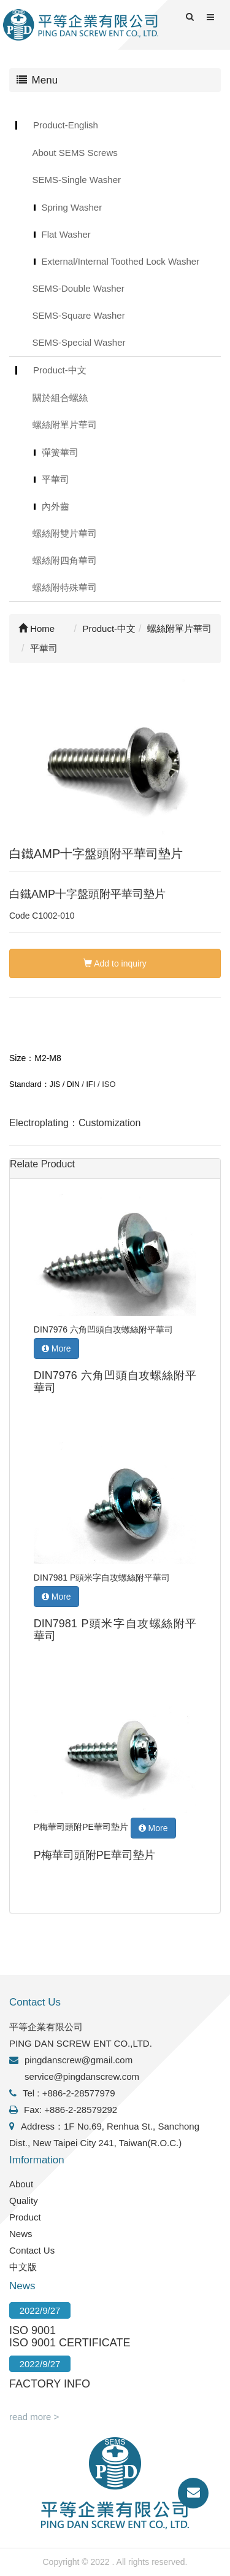  I want to click on 螺絲附雙片華司, so click(65, 533).